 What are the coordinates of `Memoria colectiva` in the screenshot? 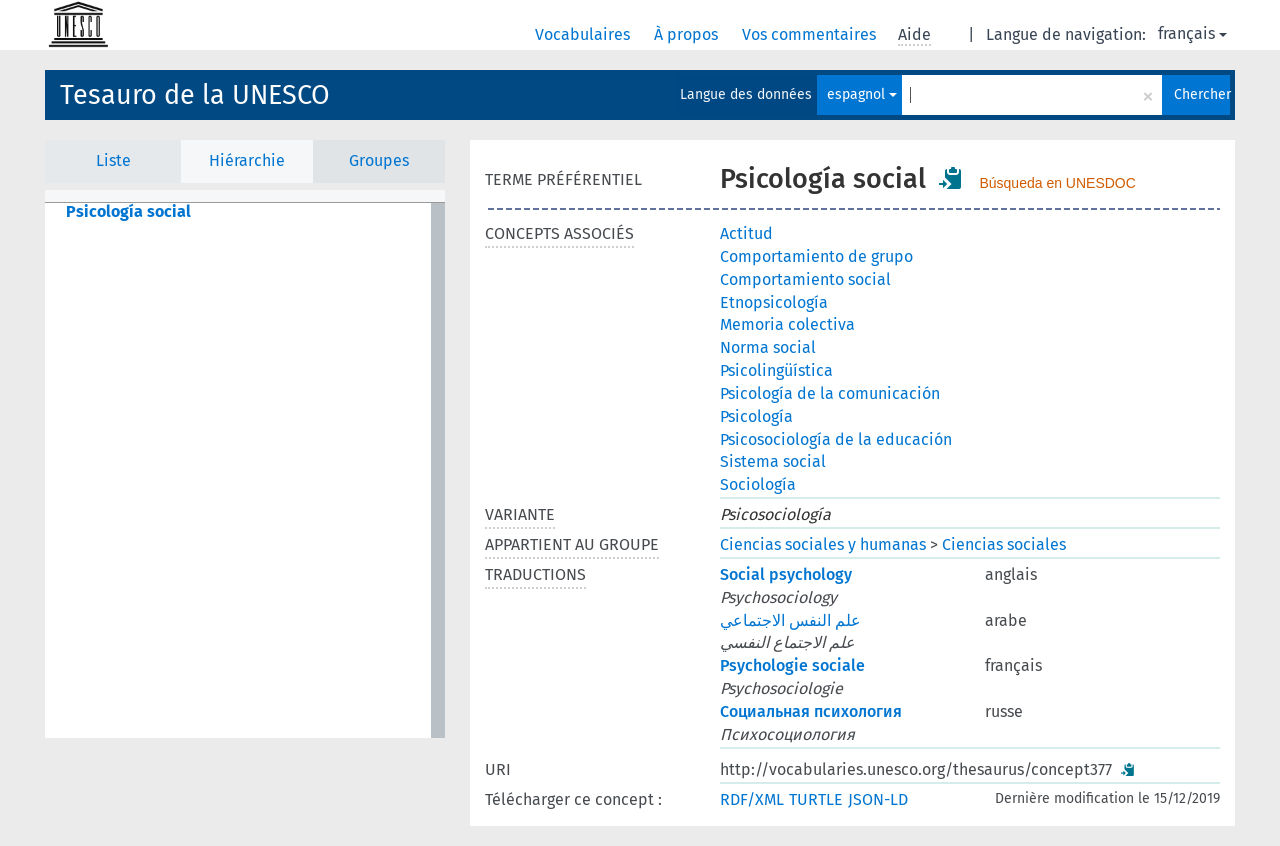 It's located at (787, 324).